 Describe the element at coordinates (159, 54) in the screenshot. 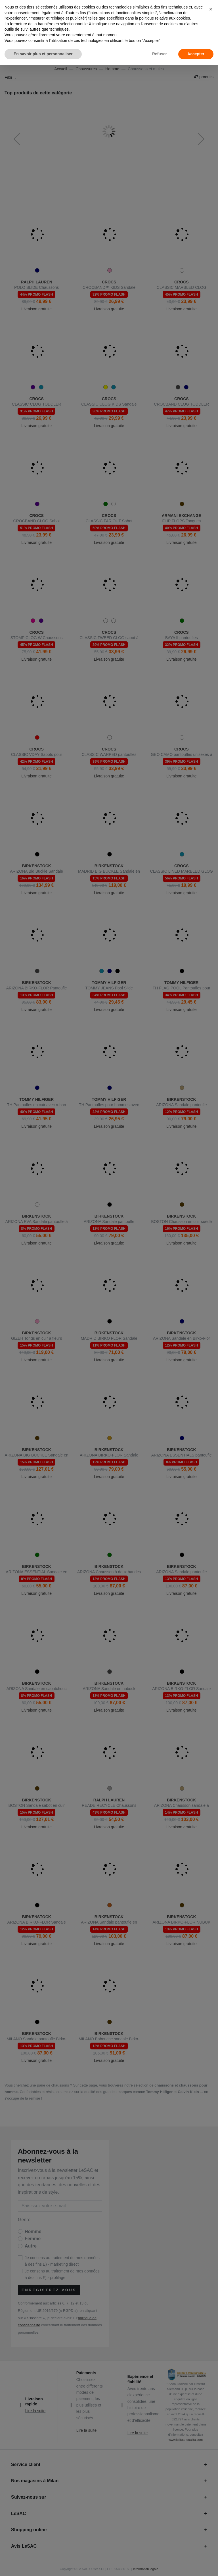

I see `Refuser [button]` at that location.